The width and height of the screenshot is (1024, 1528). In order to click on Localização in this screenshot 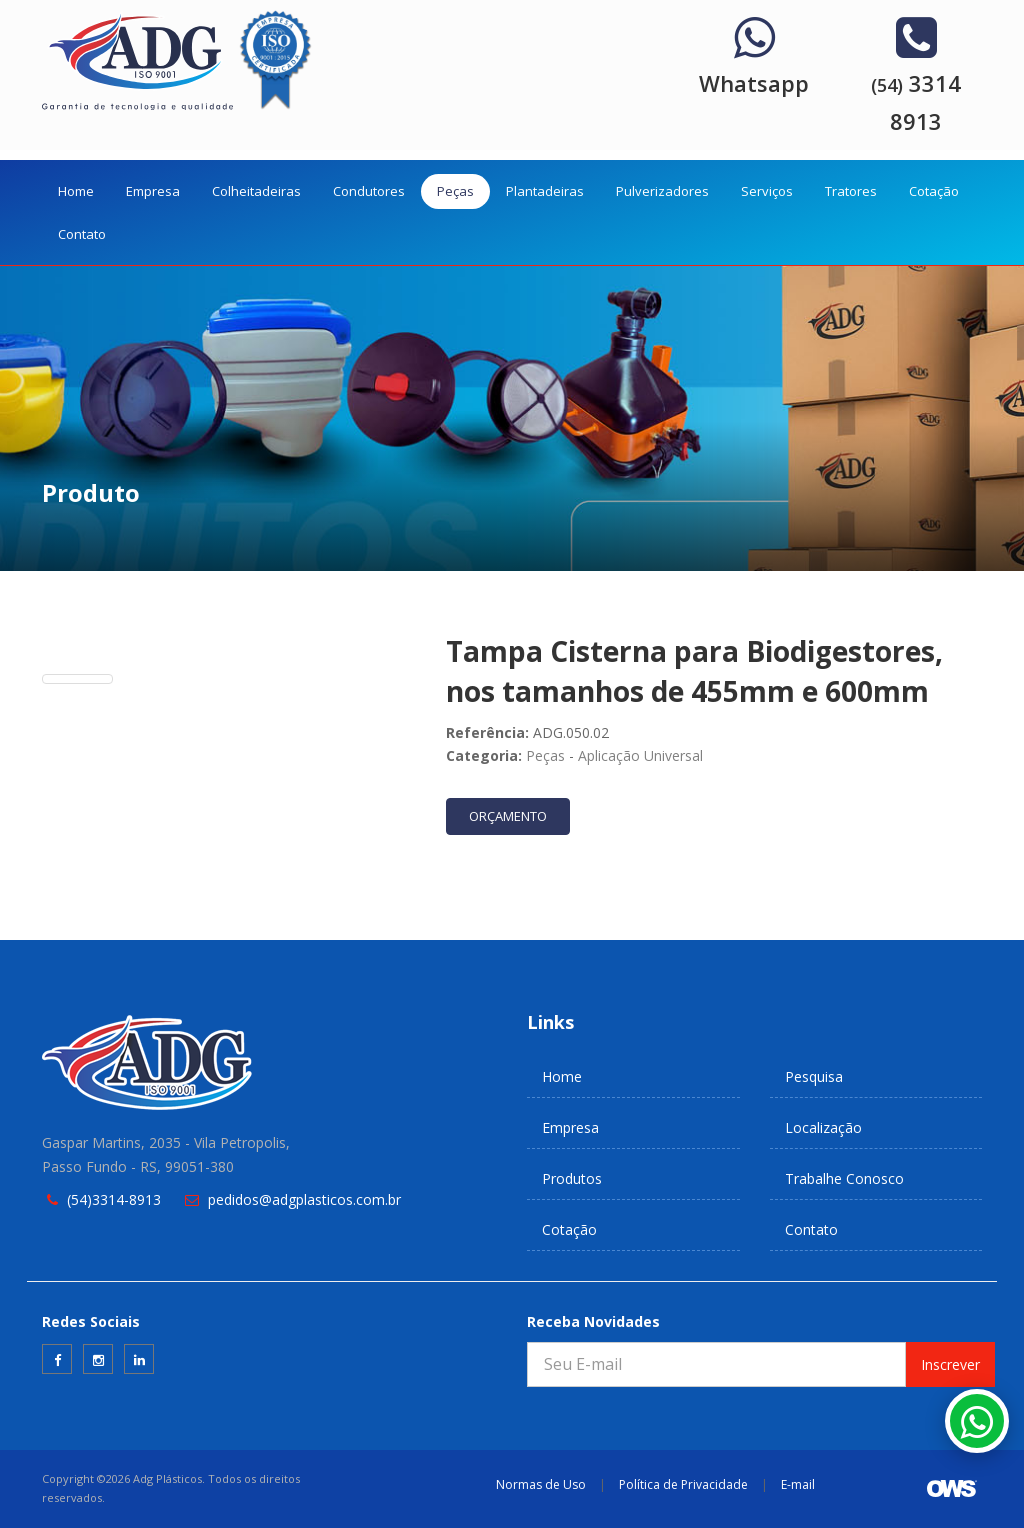, I will do `click(823, 1127)`.